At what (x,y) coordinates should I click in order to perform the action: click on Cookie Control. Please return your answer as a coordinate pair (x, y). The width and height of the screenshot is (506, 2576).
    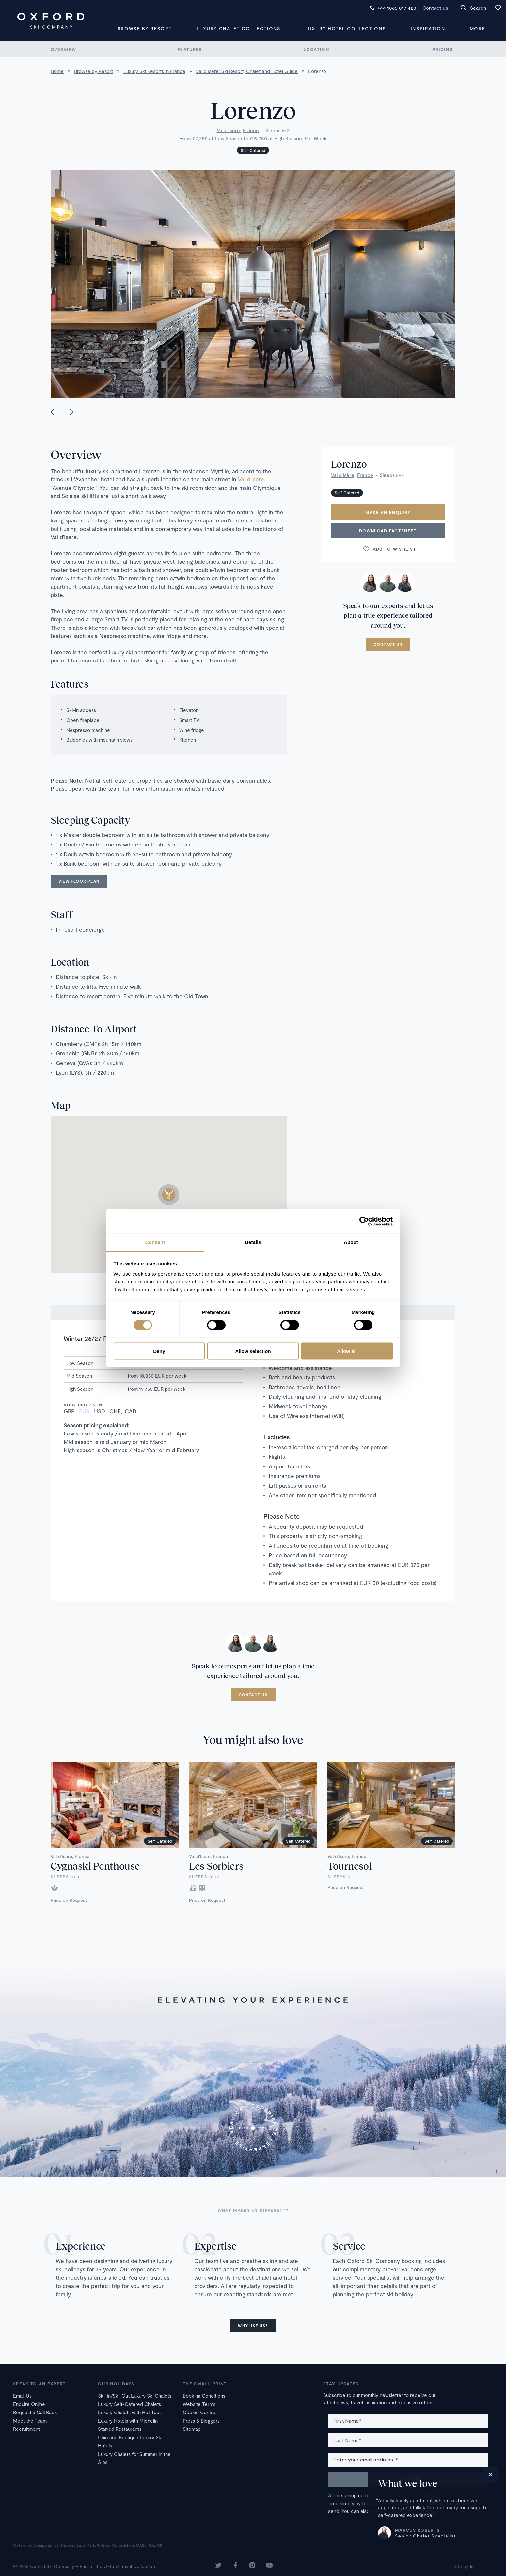
    Looking at the image, I should click on (199, 2412).